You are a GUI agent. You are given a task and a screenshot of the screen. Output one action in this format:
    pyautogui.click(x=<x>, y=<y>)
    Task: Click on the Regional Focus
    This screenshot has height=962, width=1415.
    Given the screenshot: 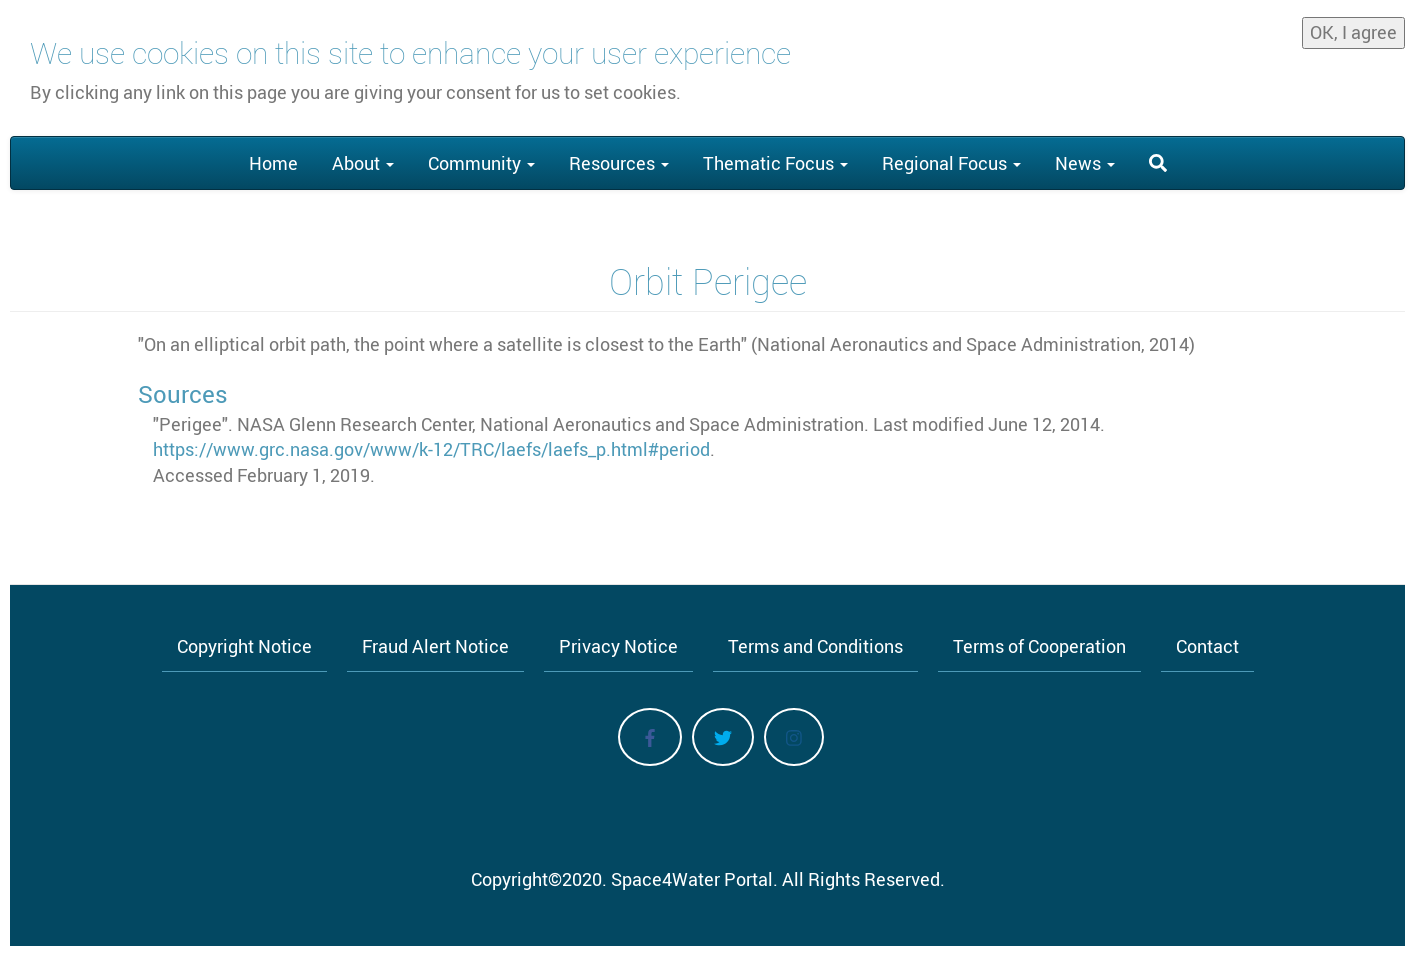 What is the action you would take?
    pyautogui.click(x=951, y=163)
    